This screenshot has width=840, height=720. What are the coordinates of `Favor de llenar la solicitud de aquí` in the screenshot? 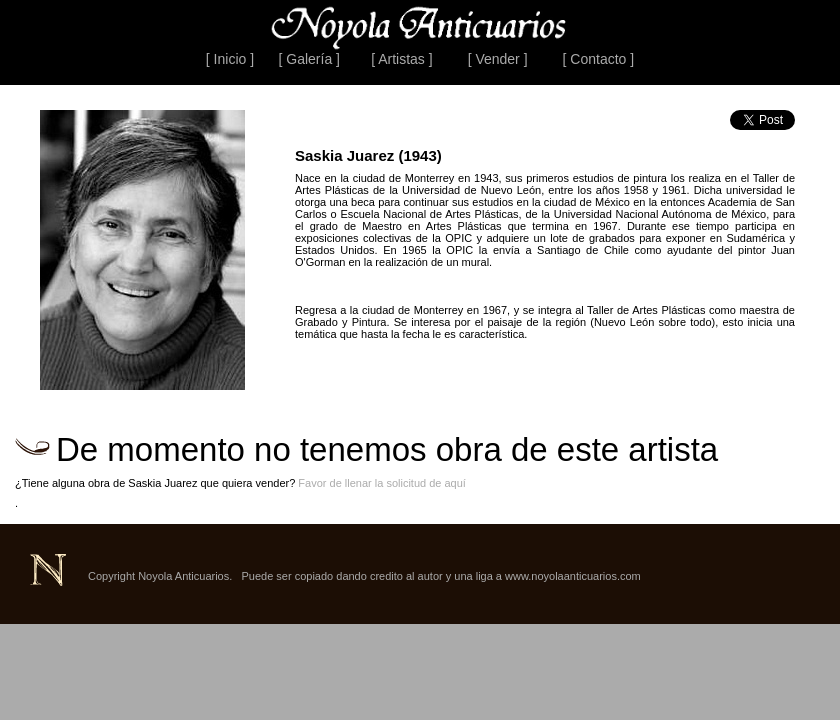 It's located at (382, 483).